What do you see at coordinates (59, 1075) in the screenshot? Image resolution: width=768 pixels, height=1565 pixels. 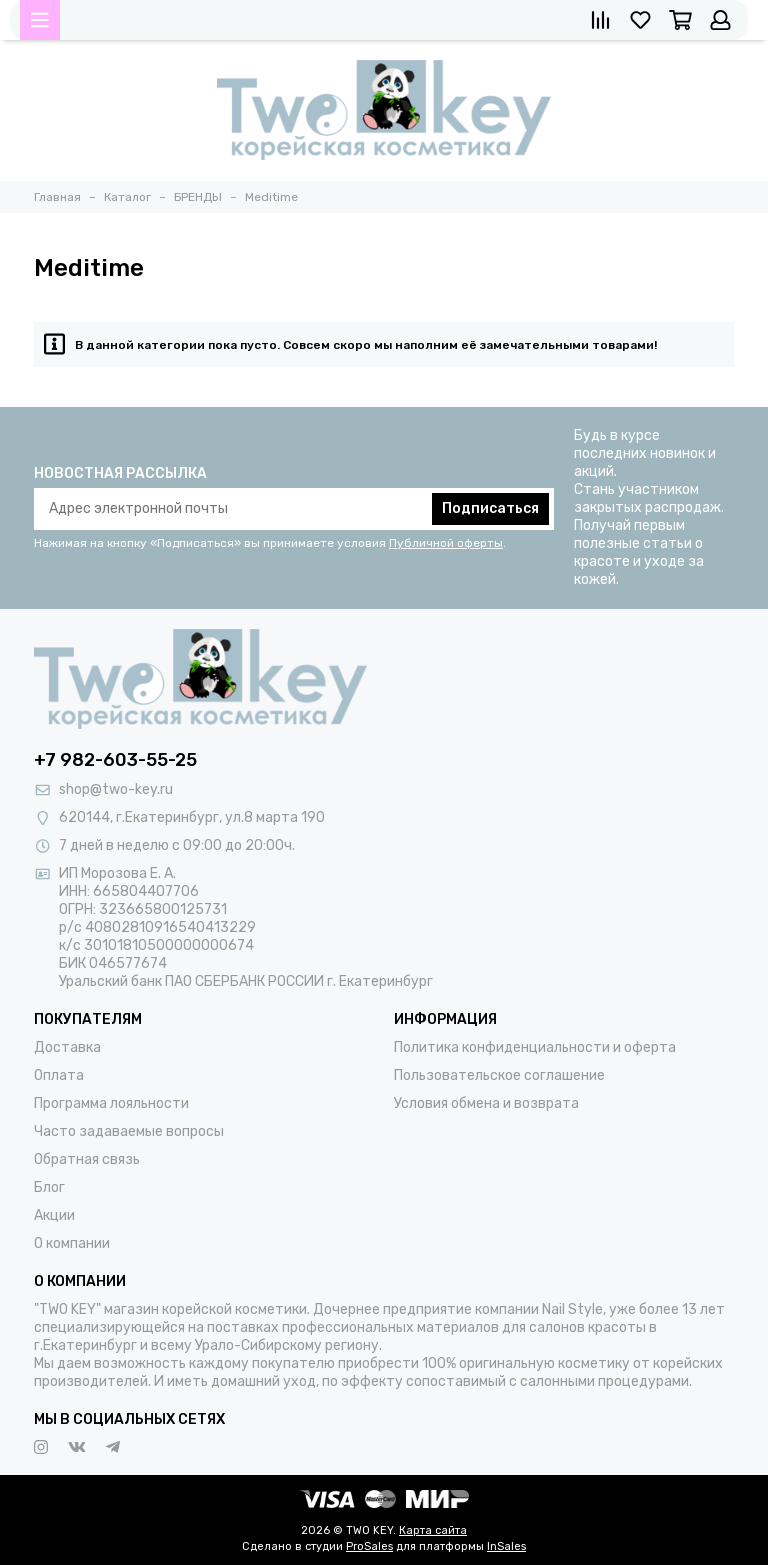 I see `Оплата` at bounding box center [59, 1075].